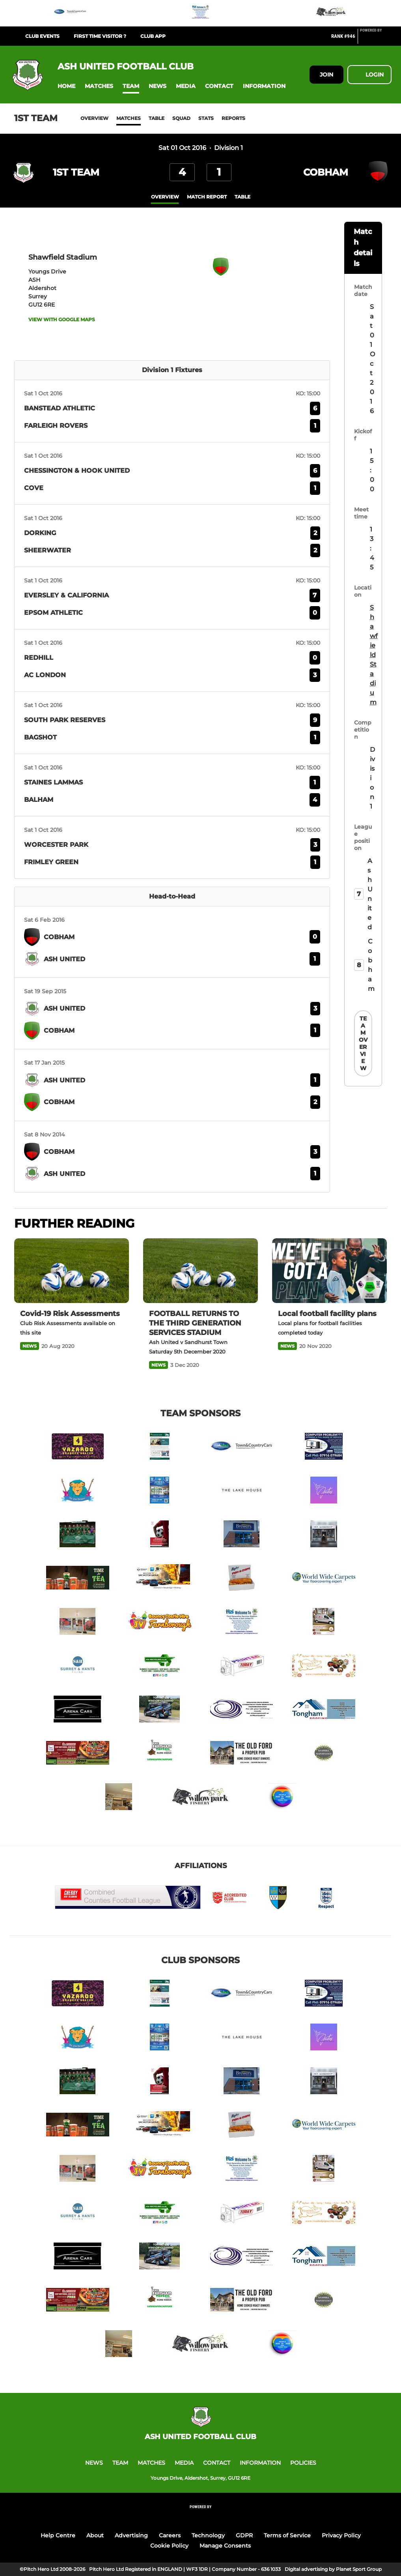 This screenshot has height=2576, width=401. Describe the element at coordinates (42, 36) in the screenshot. I see `Club Events` at that location.